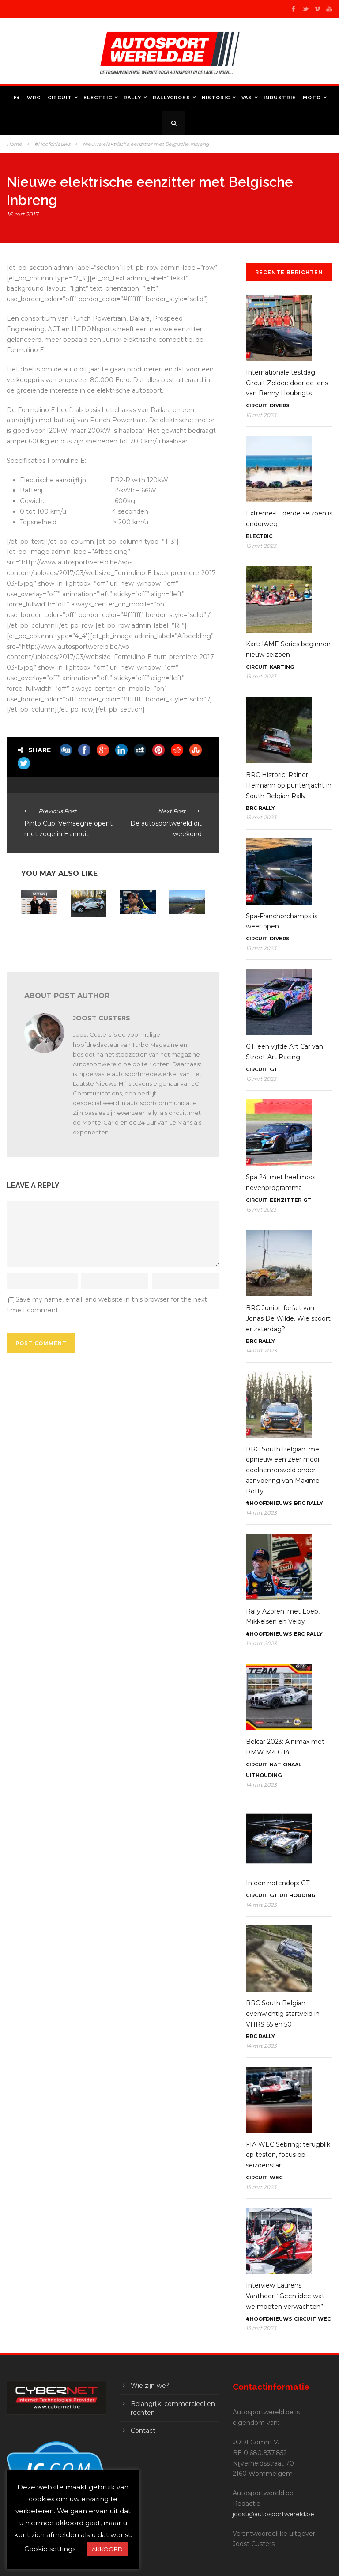 The width and height of the screenshot is (339, 2576). Describe the element at coordinates (107, 2549) in the screenshot. I see `AKKOORD [button]` at that location.